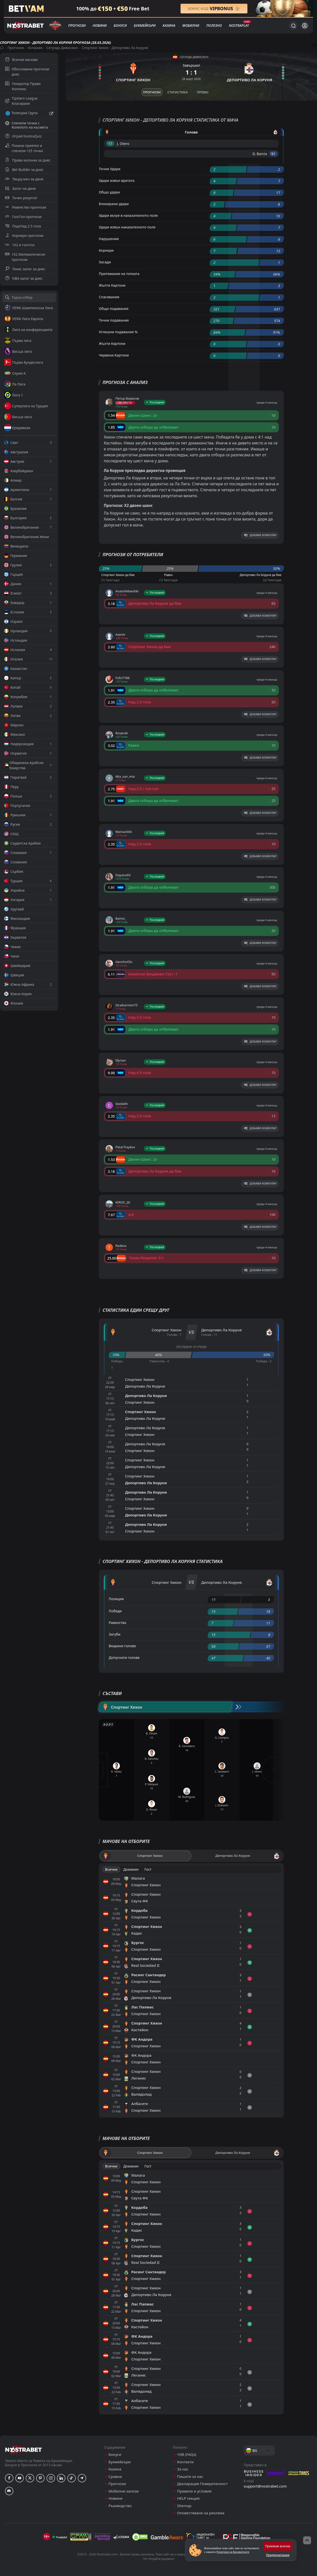 The image size is (317, 2576). Describe the element at coordinates (123, 2491) in the screenshot. I see `Мобилни залози` at that location.